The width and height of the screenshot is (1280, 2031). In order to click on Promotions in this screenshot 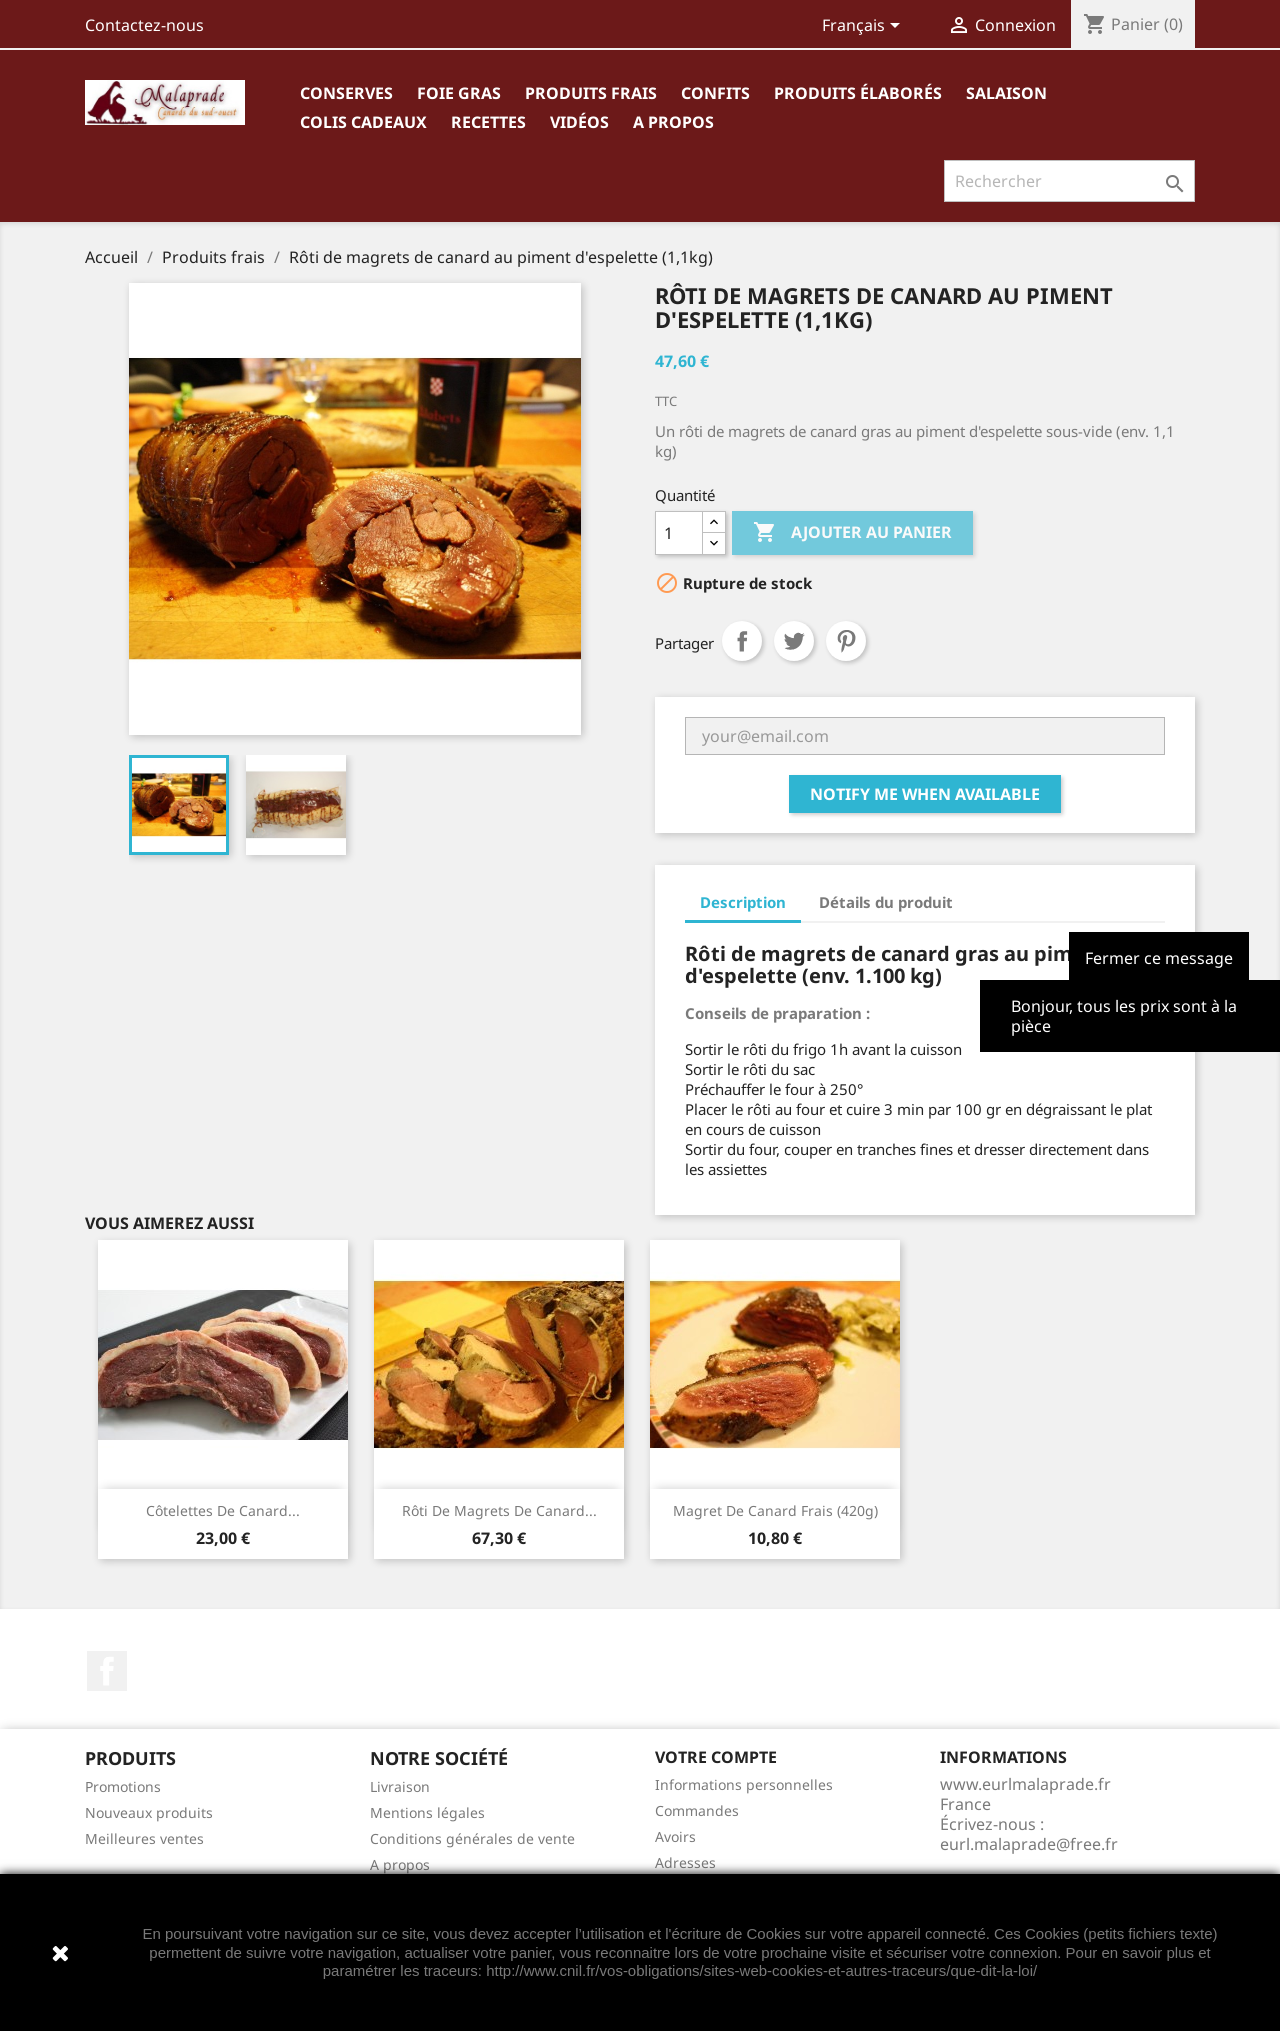, I will do `click(123, 1786)`.